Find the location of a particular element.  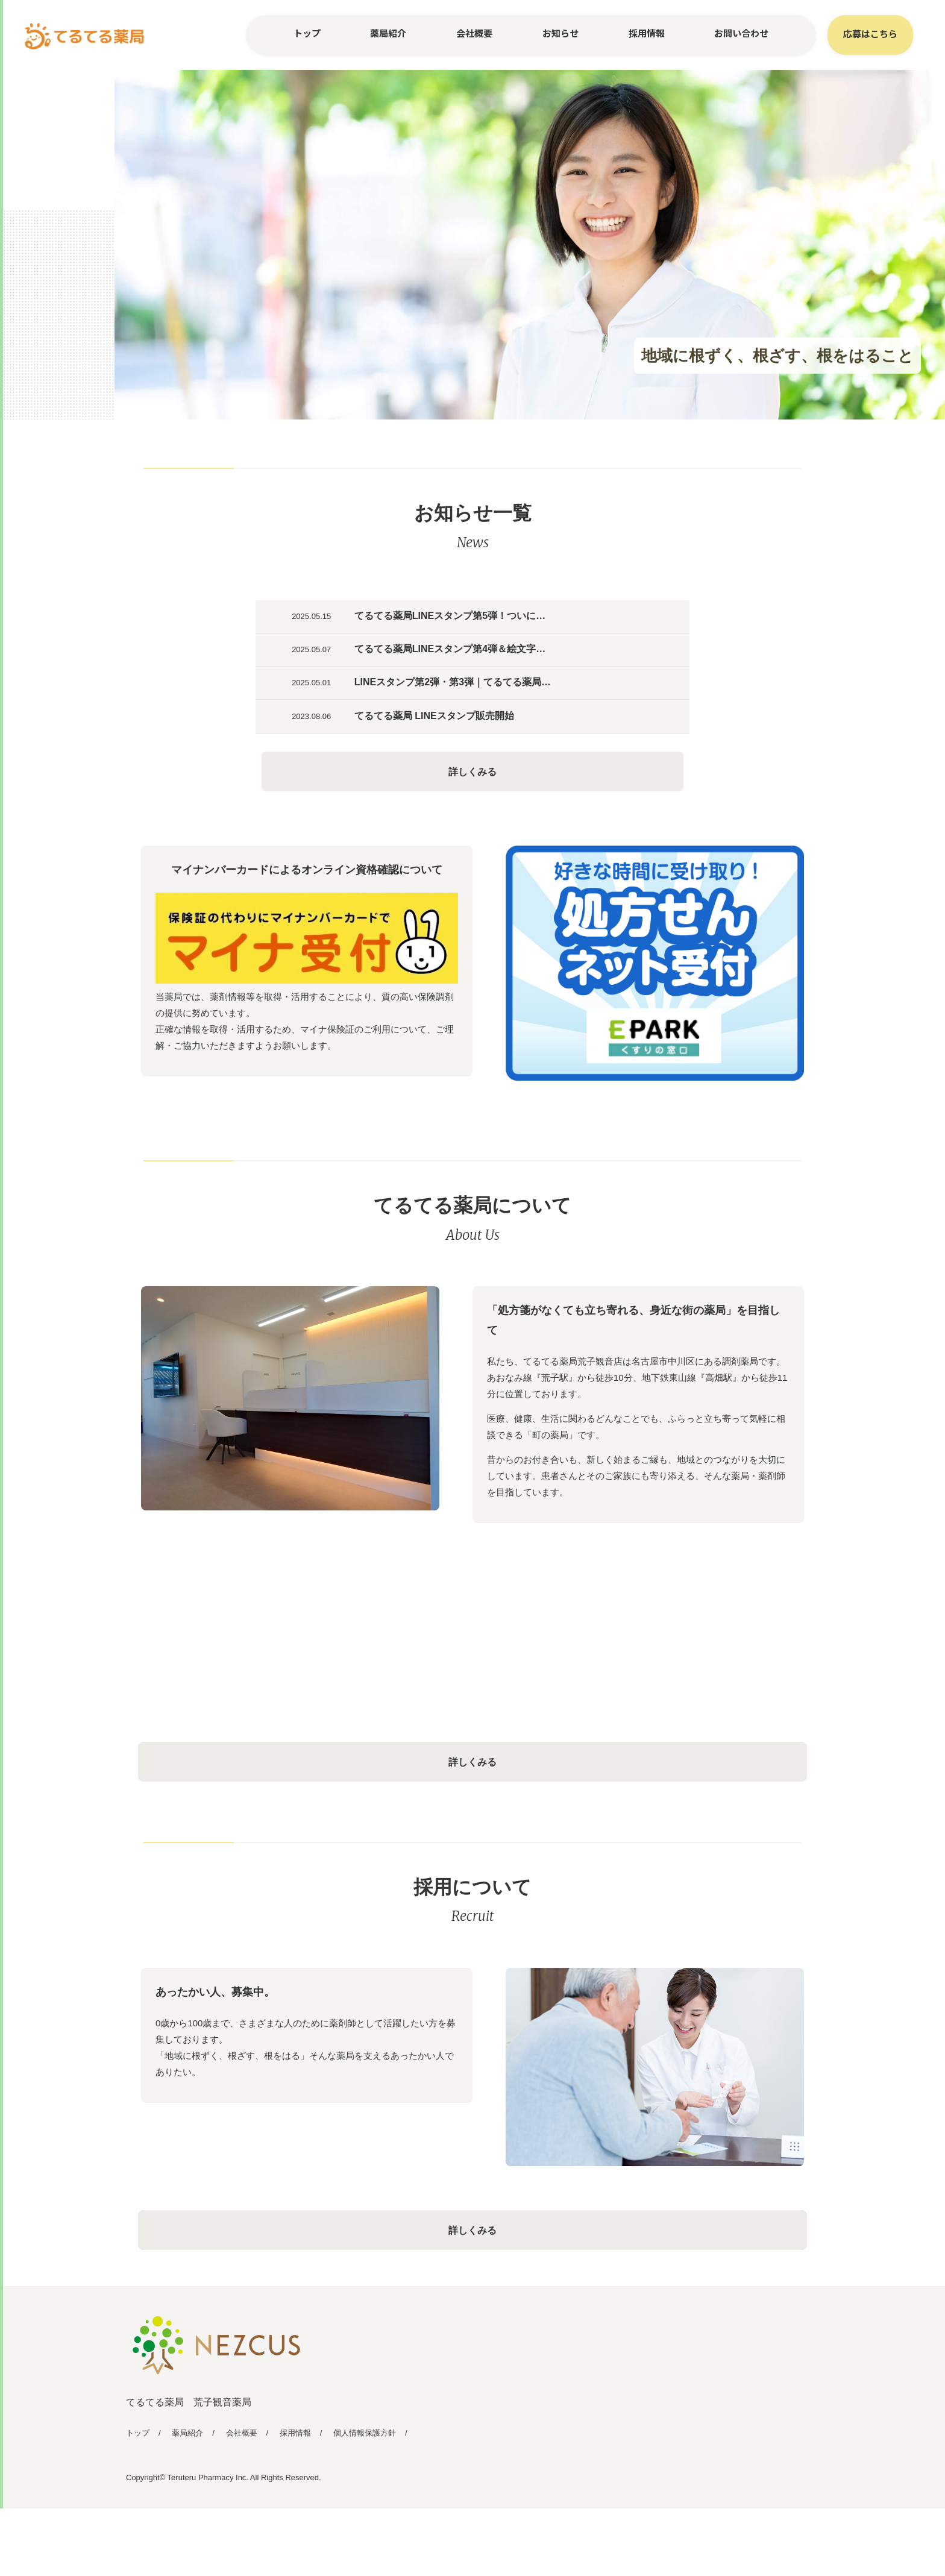

個人情報保護方針 is located at coordinates (364, 2500).